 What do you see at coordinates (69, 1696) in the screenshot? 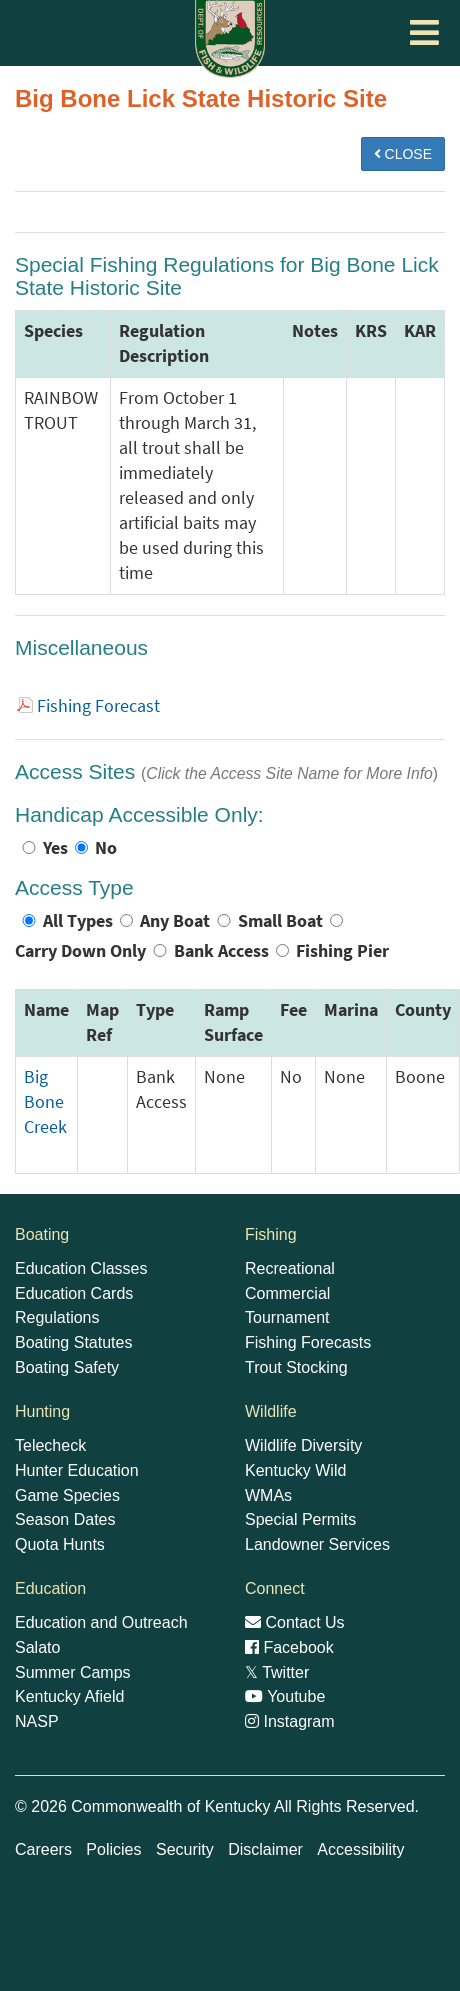
I see `Kentucky Afield` at bounding box center [69, 1696].